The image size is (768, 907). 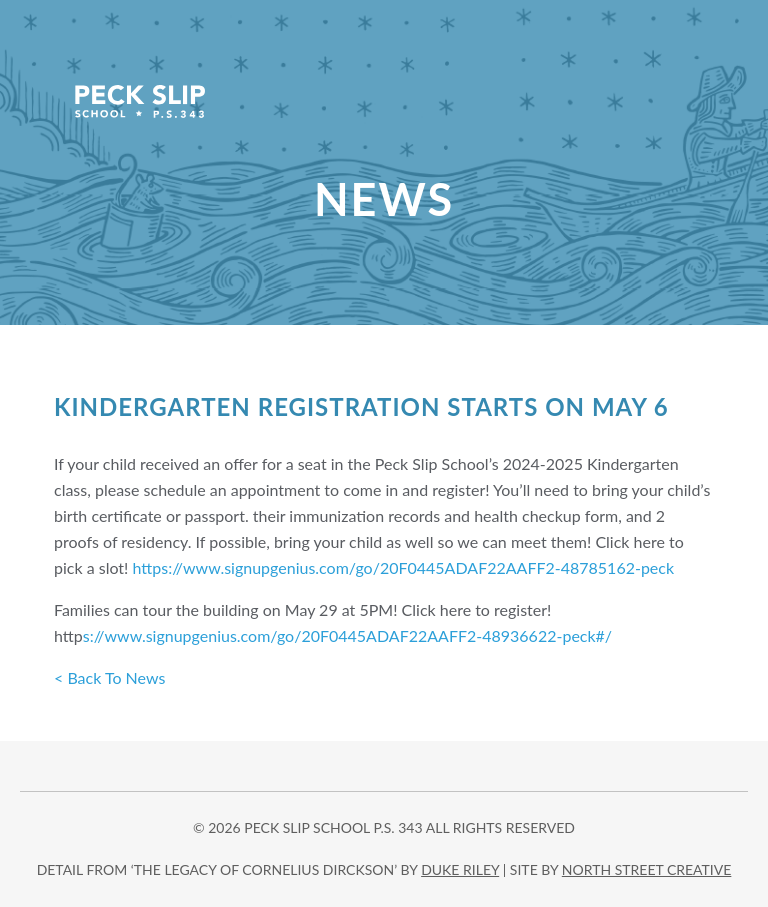 I want to click on < Back To News, so click(x=109, y=677).